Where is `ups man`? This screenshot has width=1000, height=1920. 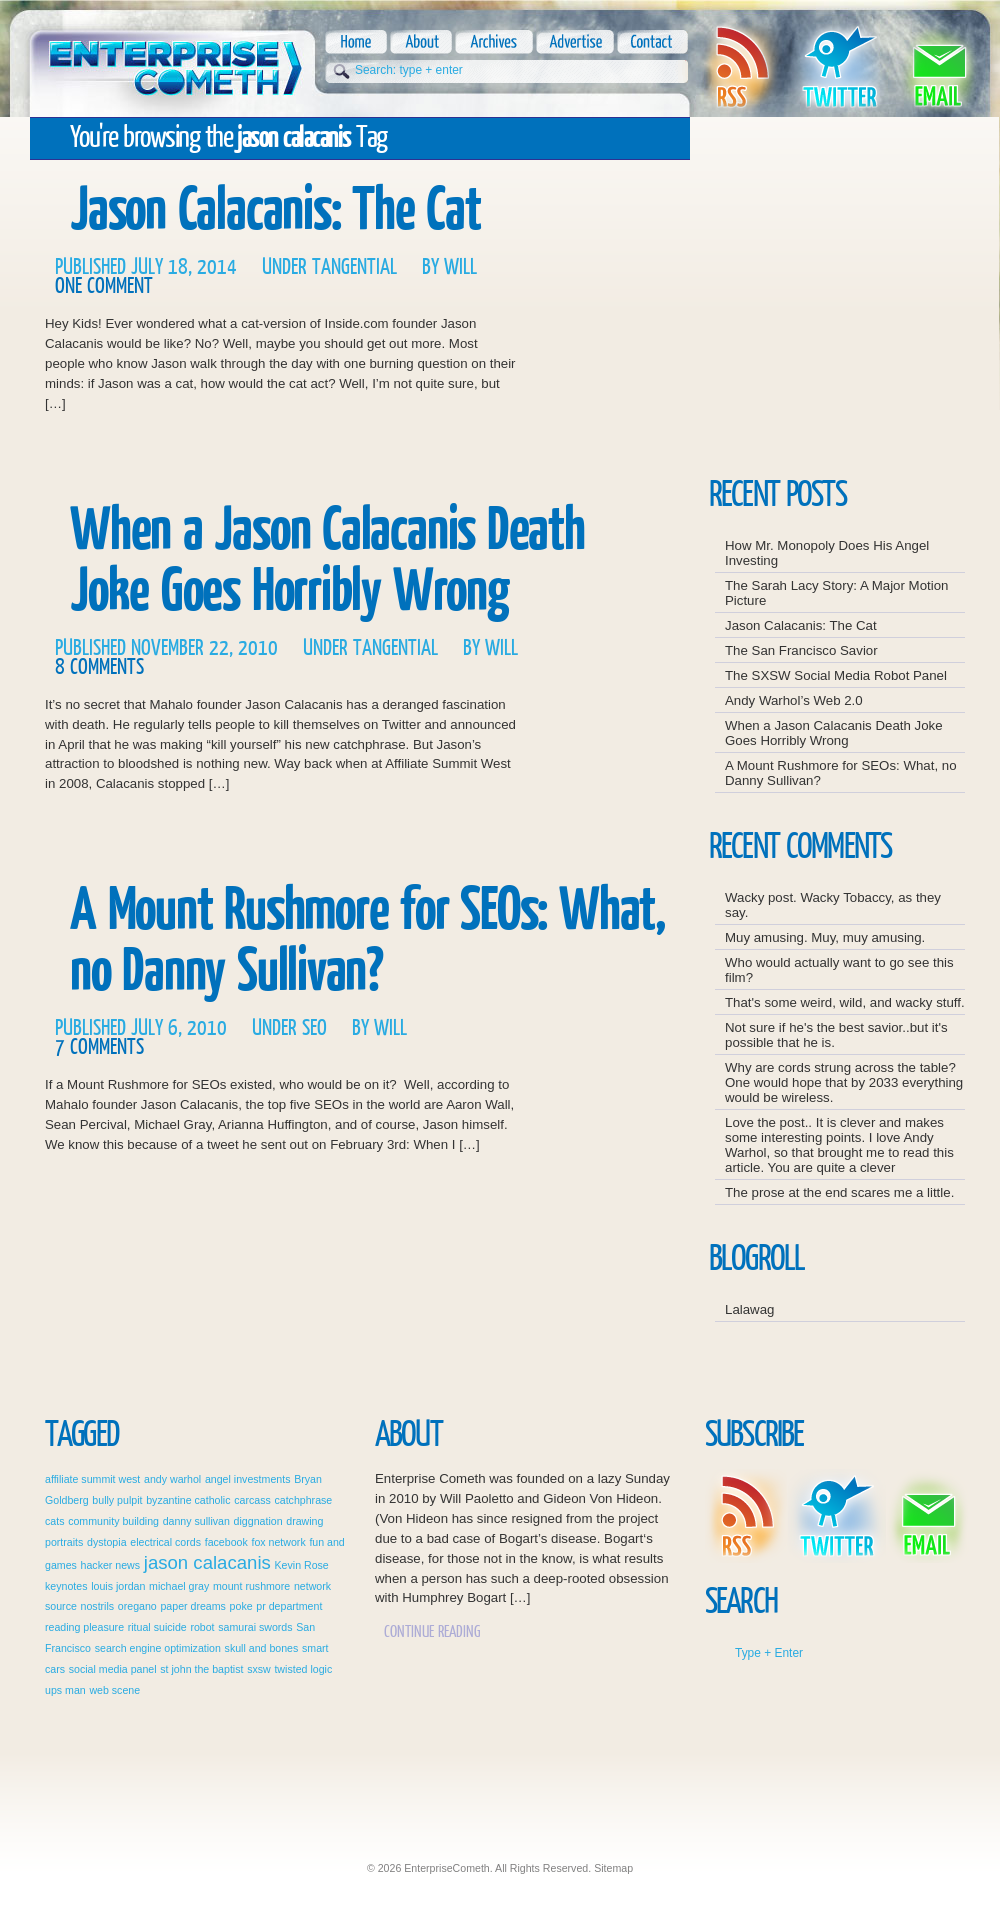
ups man is located at coordinates (65, 1690).